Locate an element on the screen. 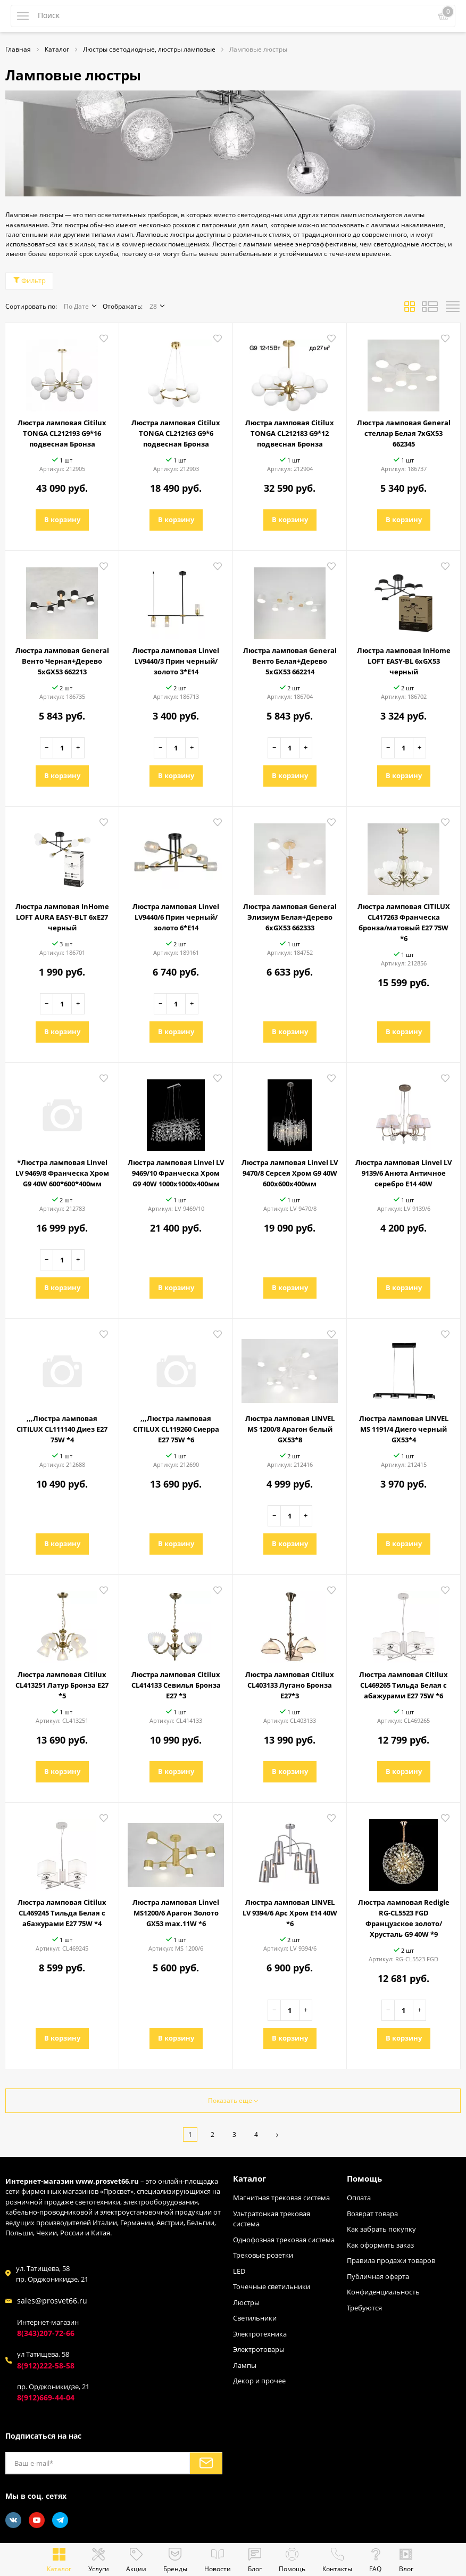 This screenshot has height=2576, width=466. [Telegram] is located at coordinates (60, 2520).